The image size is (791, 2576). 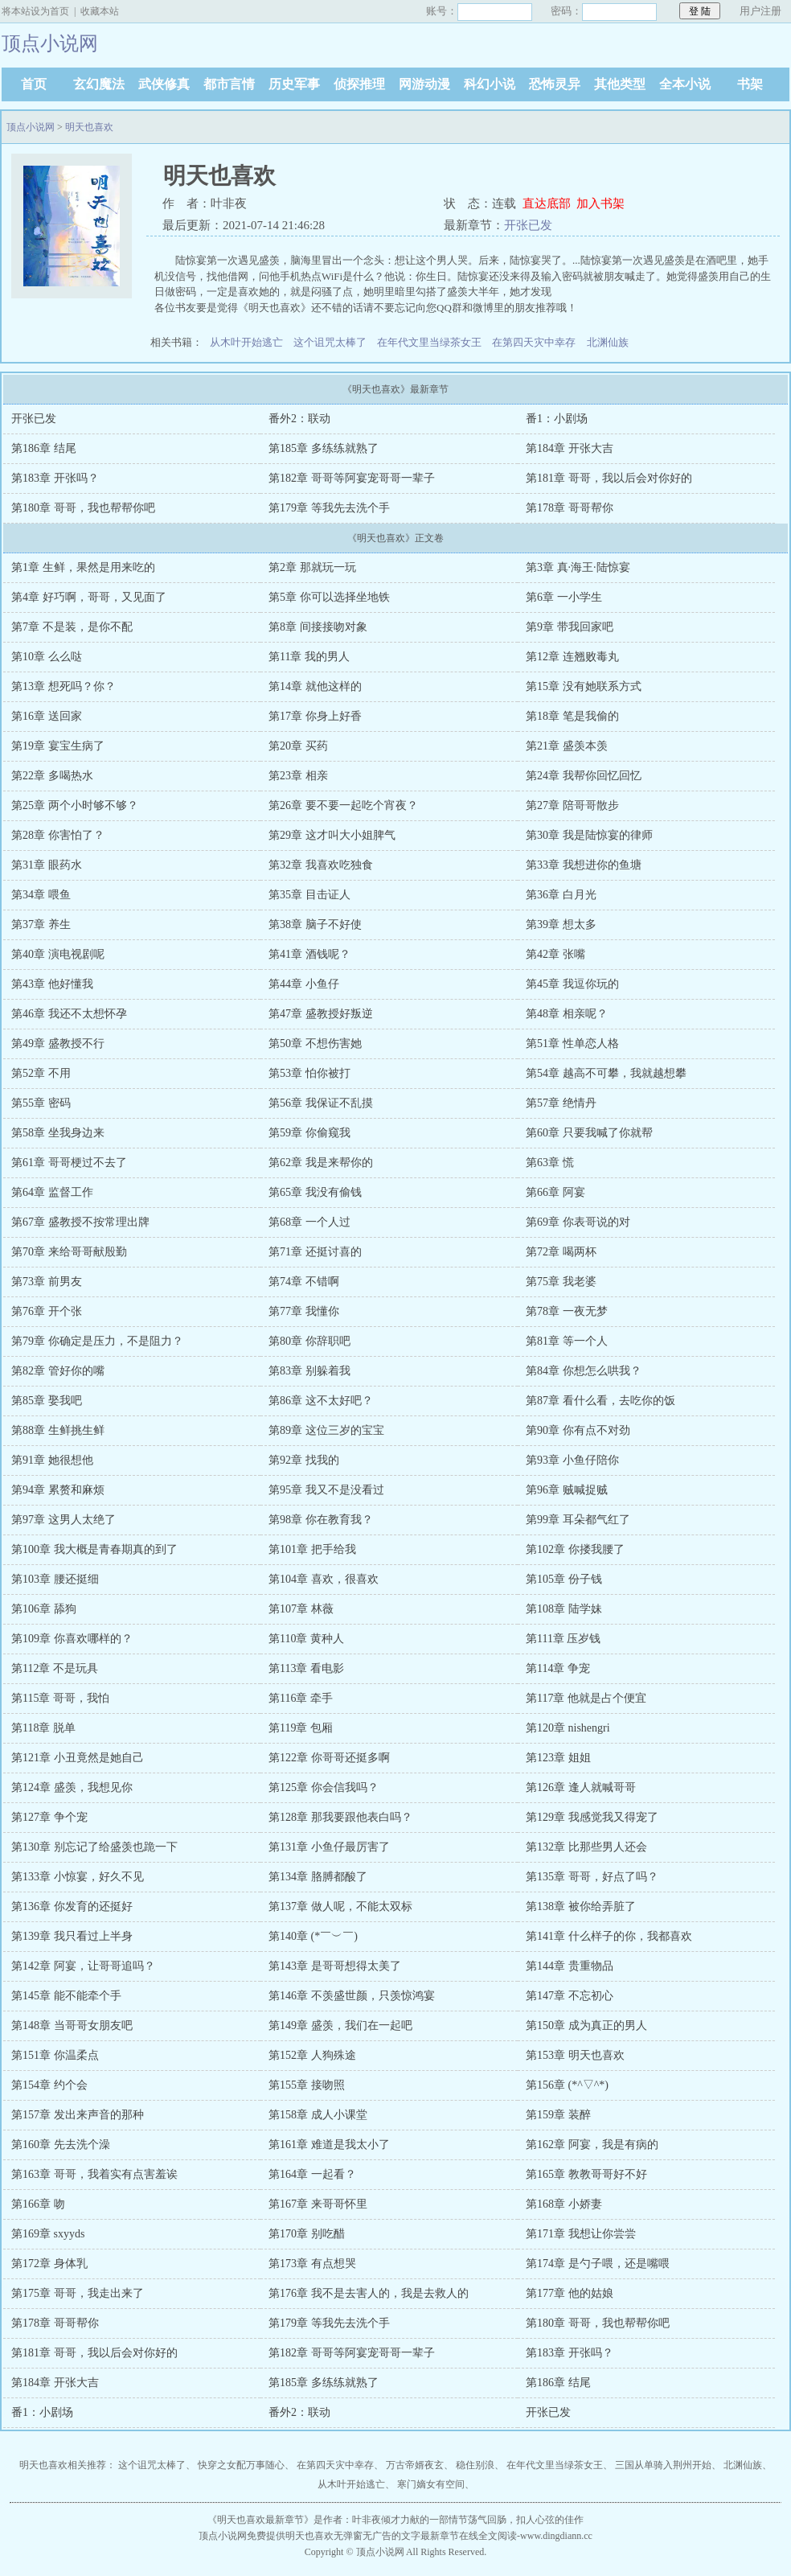 I want to click on 第92章 找我的, so click(x=303, y=1460).